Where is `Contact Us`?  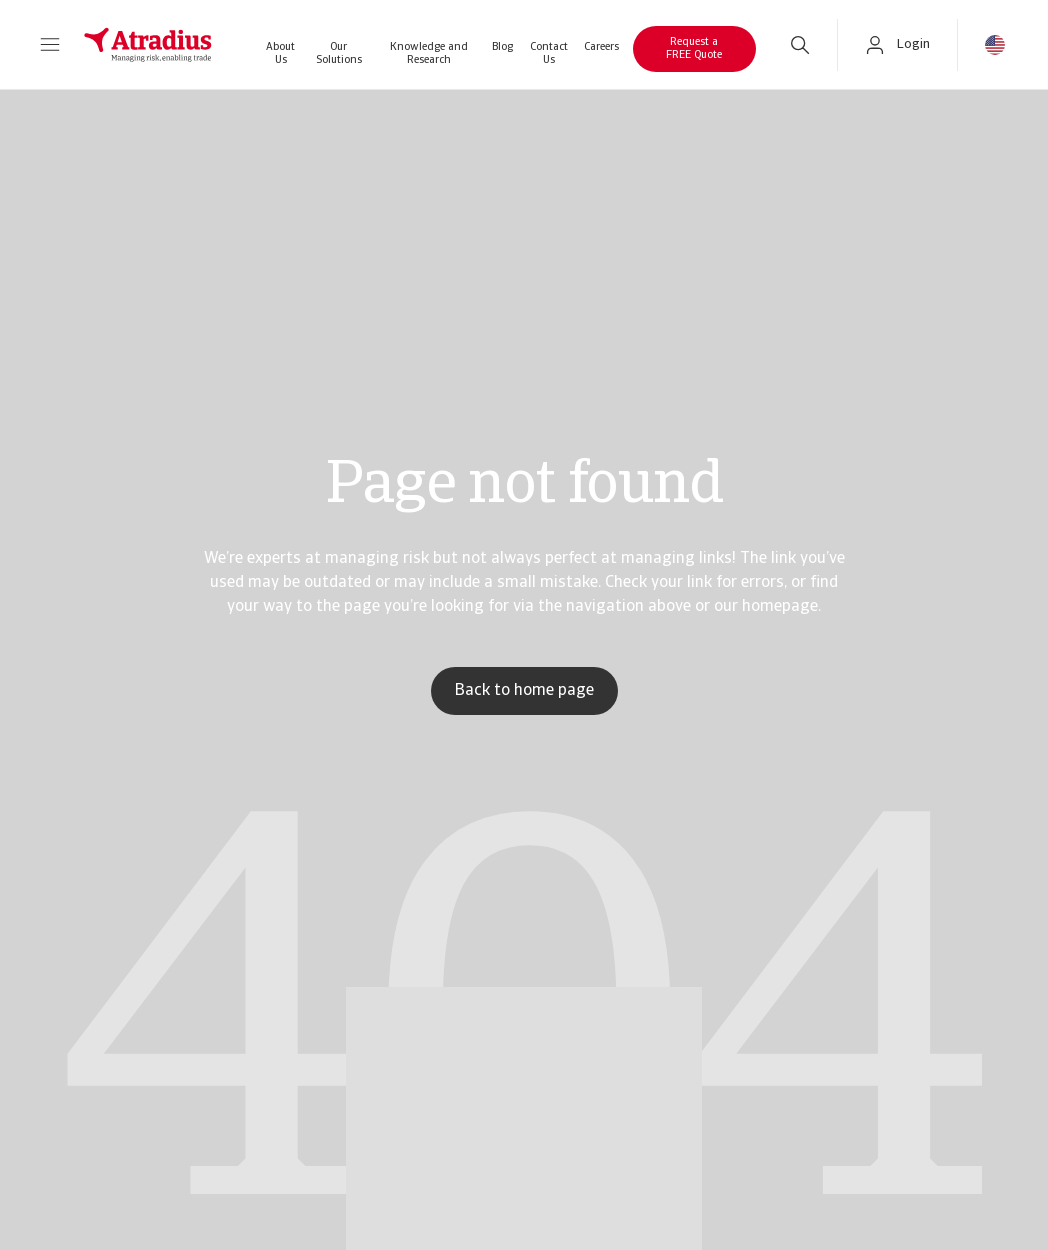 Contact Us is located at coordinates (549, 54).